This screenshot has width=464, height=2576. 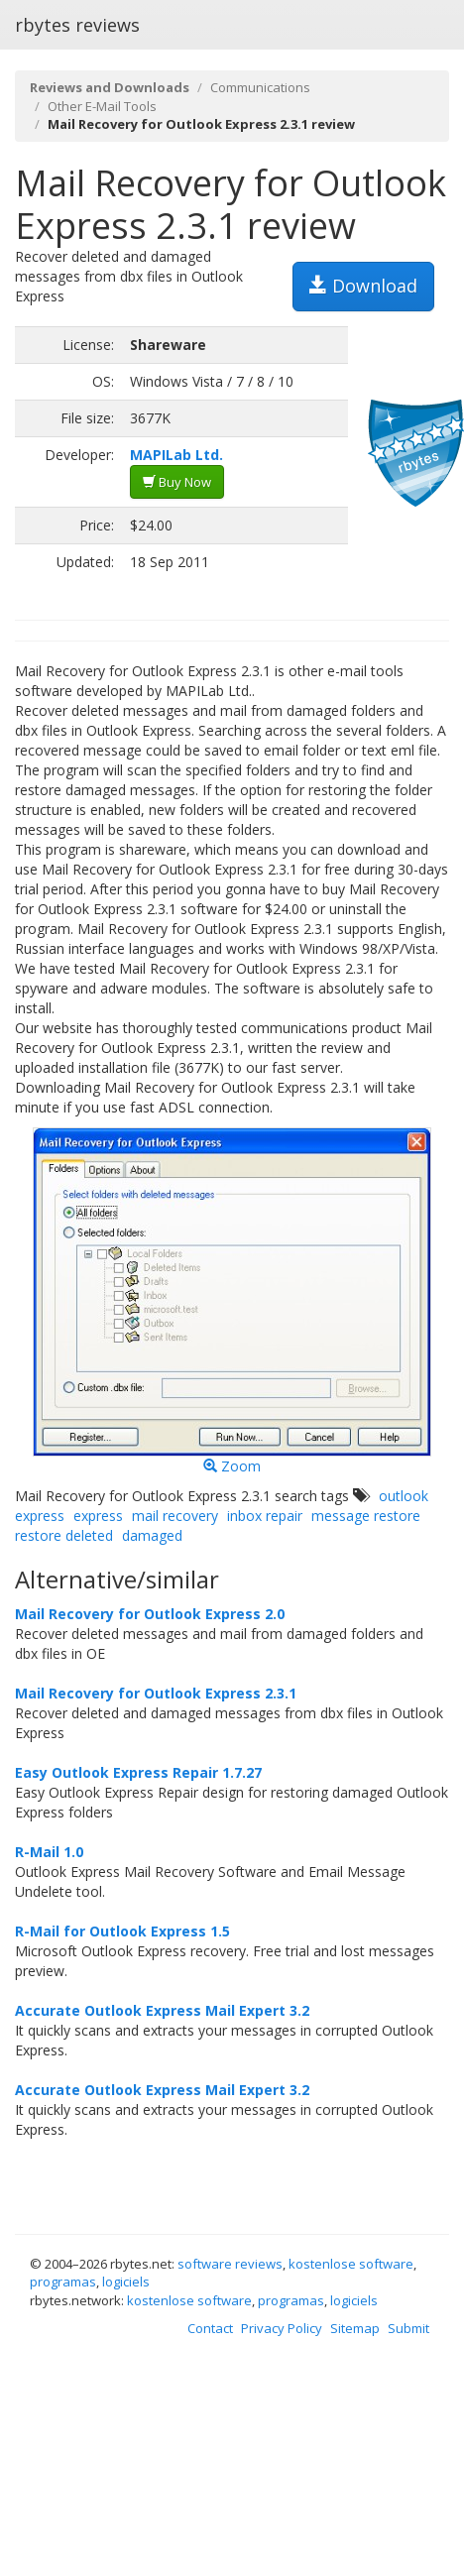 I want to click on kostenlose software, so click(x=351, y=2264).